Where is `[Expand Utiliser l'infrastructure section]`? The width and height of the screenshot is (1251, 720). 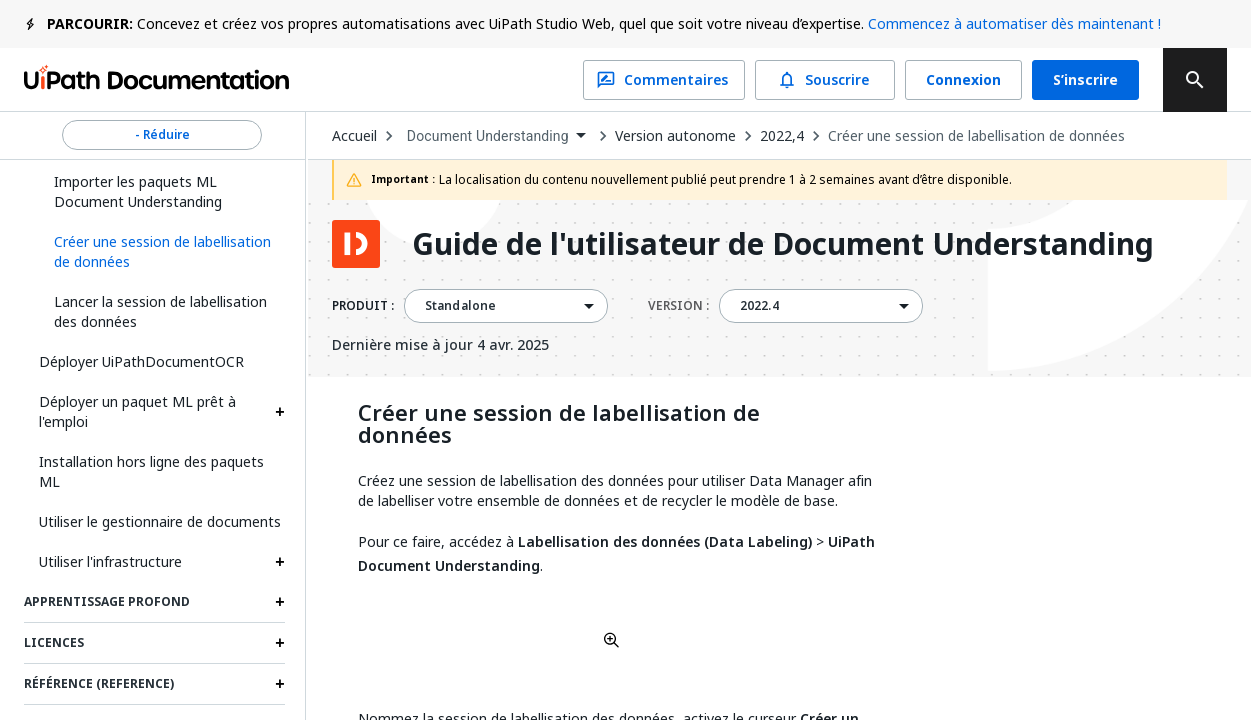
[Expand Utiliser l'infrastructure section] is located at coordinates (280, 562).